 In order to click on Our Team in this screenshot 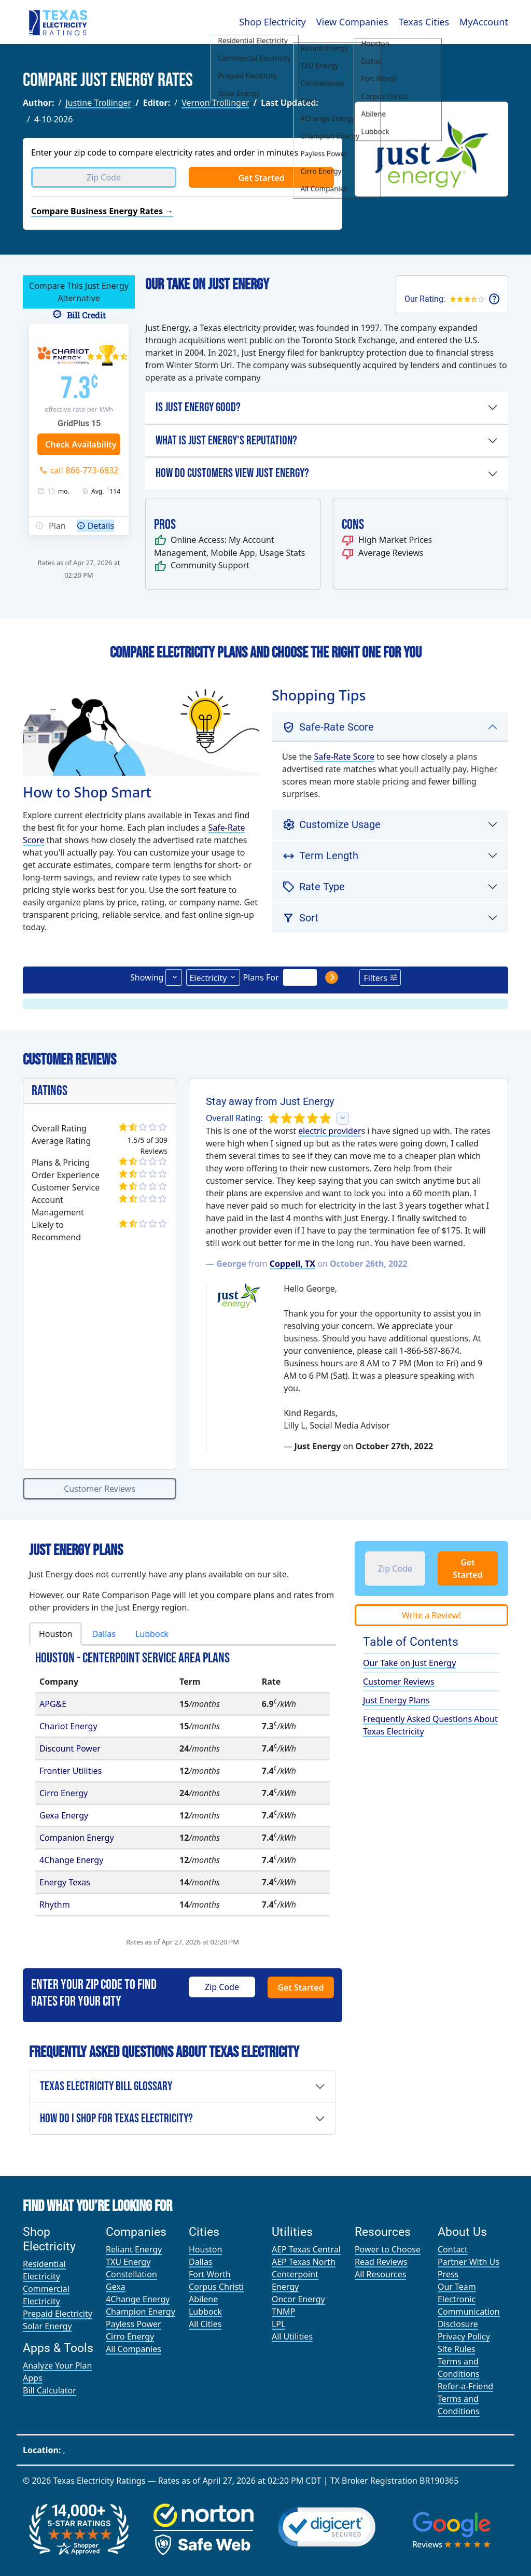, I will do `click(457, 2286)`.